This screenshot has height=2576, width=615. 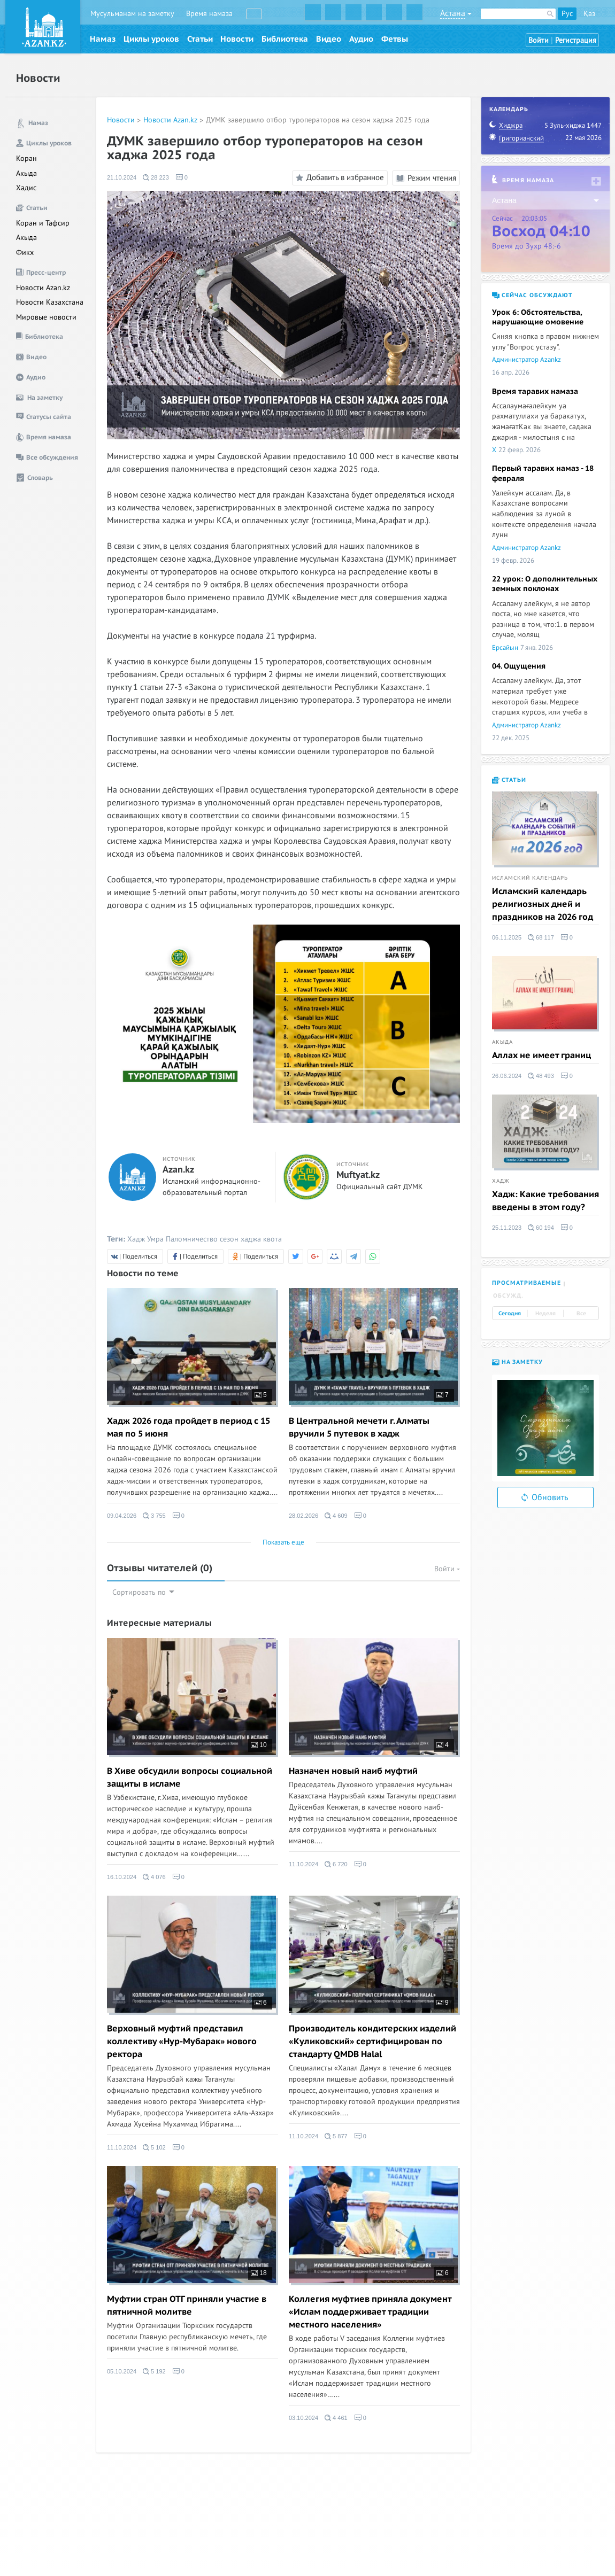 What do you see at coordinates (259, 2273) in the screenshot?
I see `18` at bounding box center [259, 2273].